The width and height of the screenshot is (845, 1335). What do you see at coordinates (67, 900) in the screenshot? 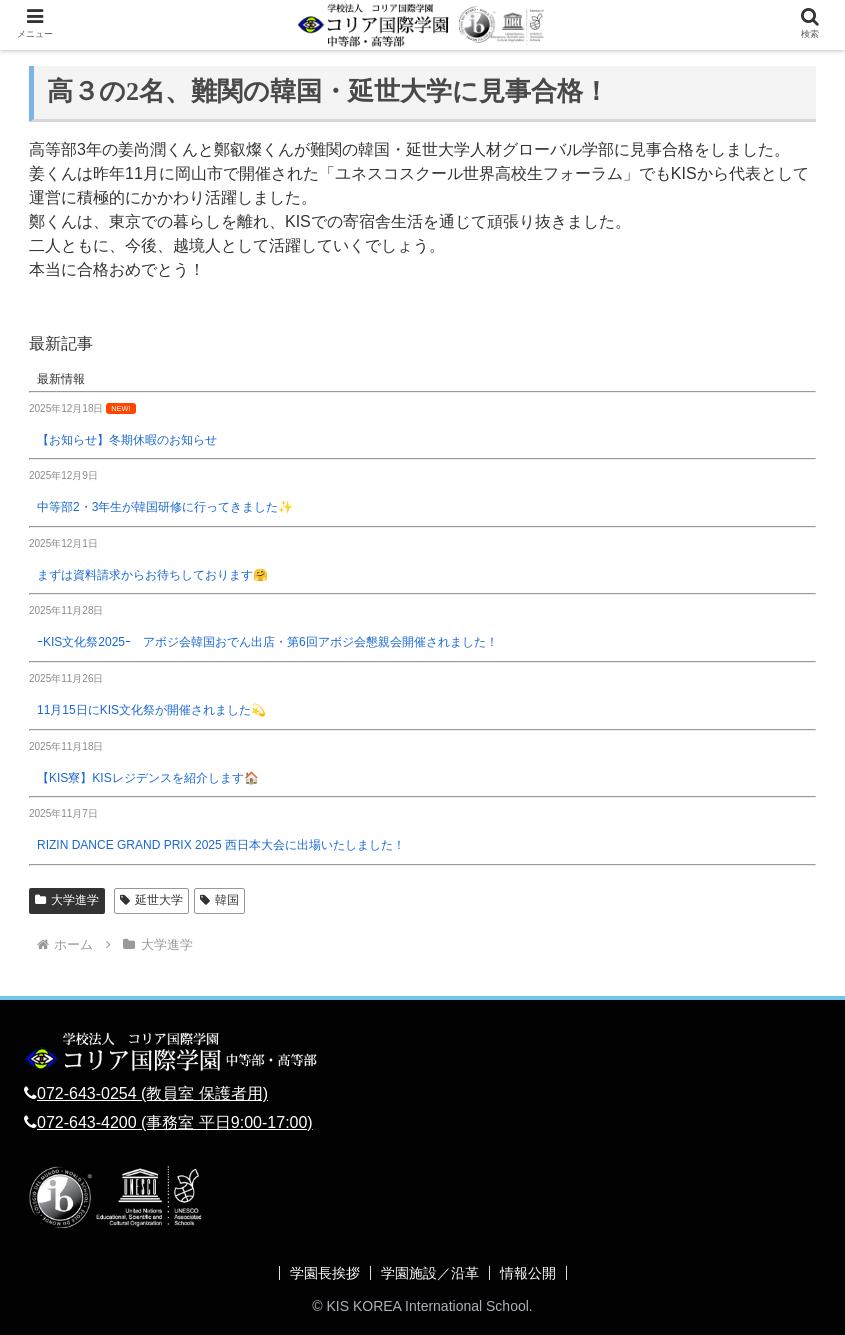
I see `大学進学` at bounding box center [67, 900].